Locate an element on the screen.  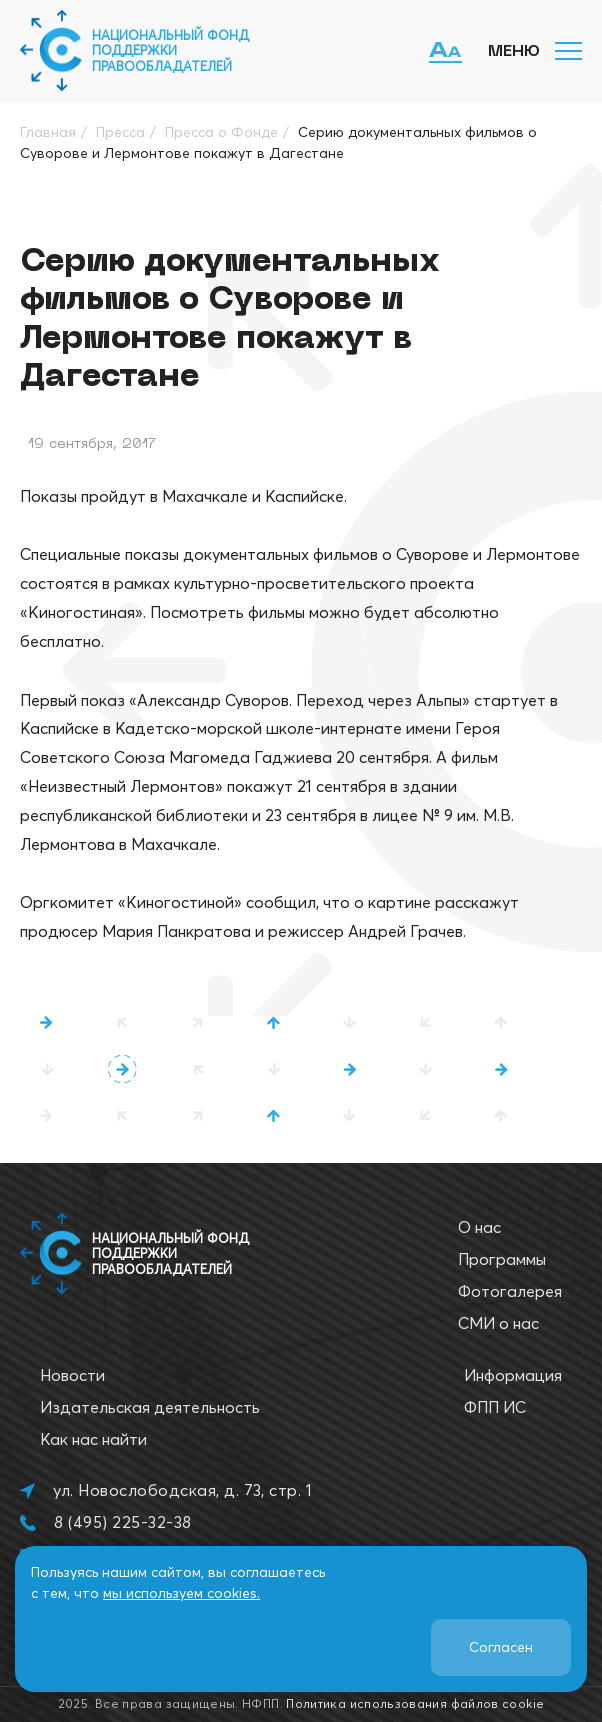
Программы is located at coordinates (502, 1259).